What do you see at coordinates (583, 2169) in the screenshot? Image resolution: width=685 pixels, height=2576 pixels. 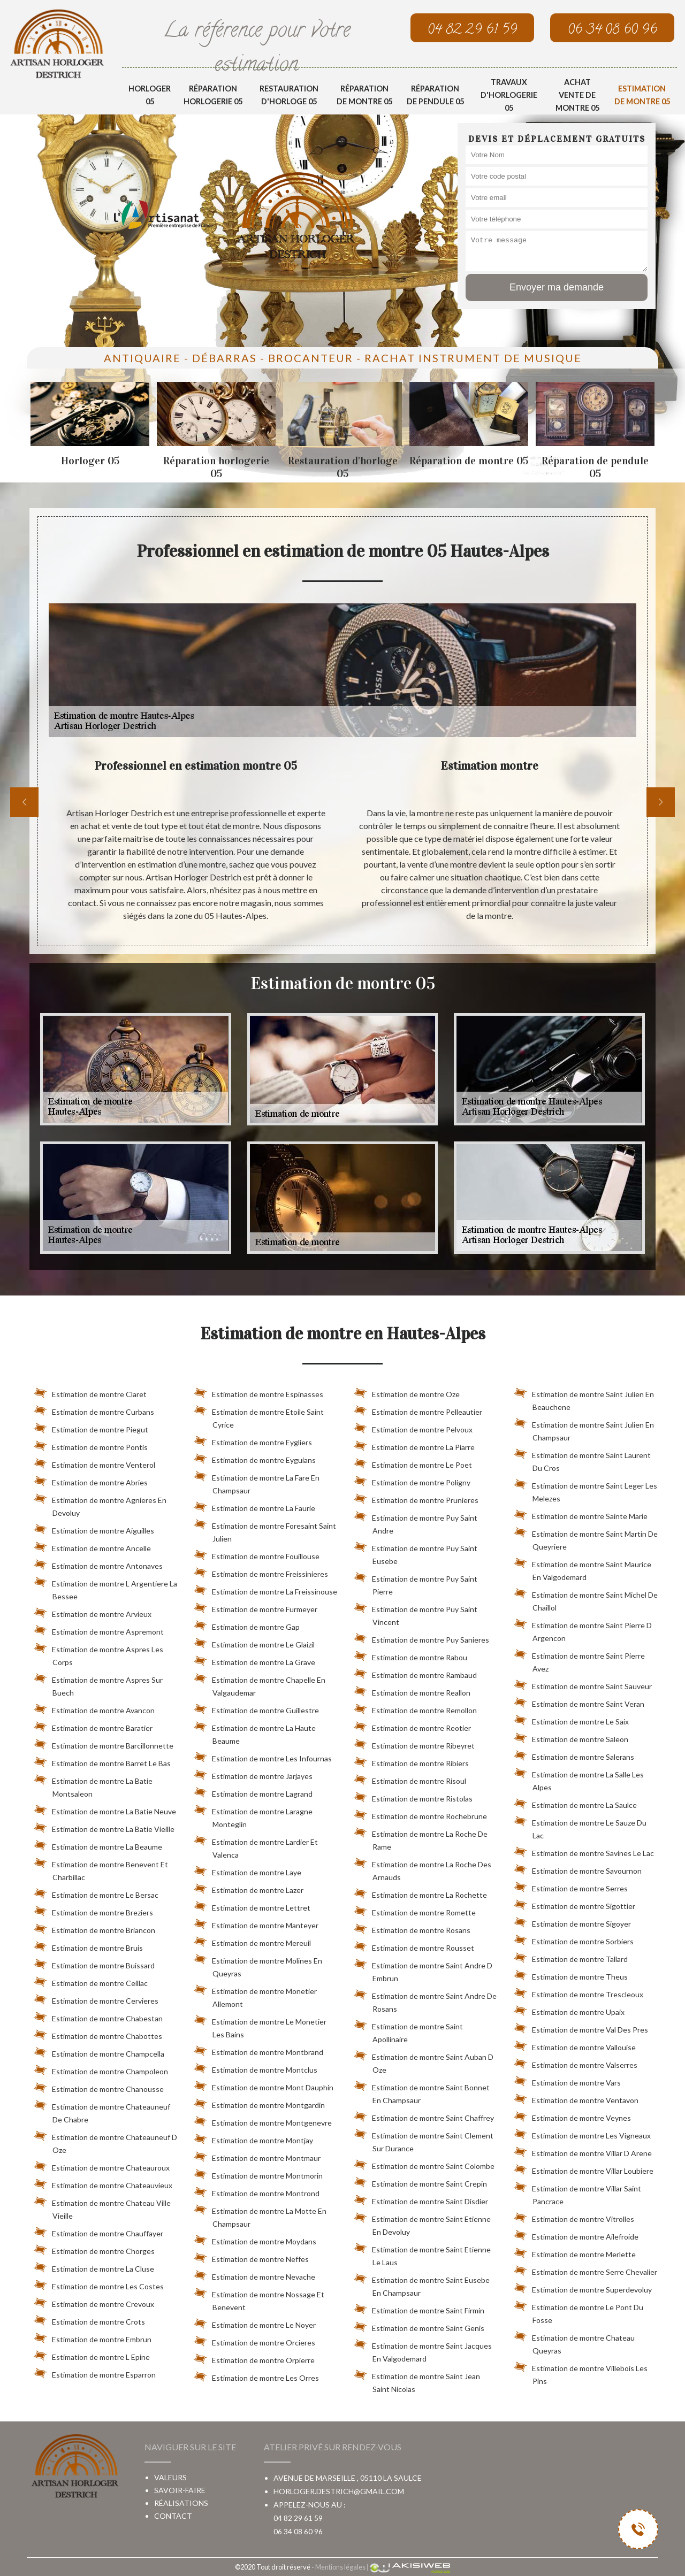 I see `Estimation de montre Villar Loubiere` at bounding box center [583, 2169].